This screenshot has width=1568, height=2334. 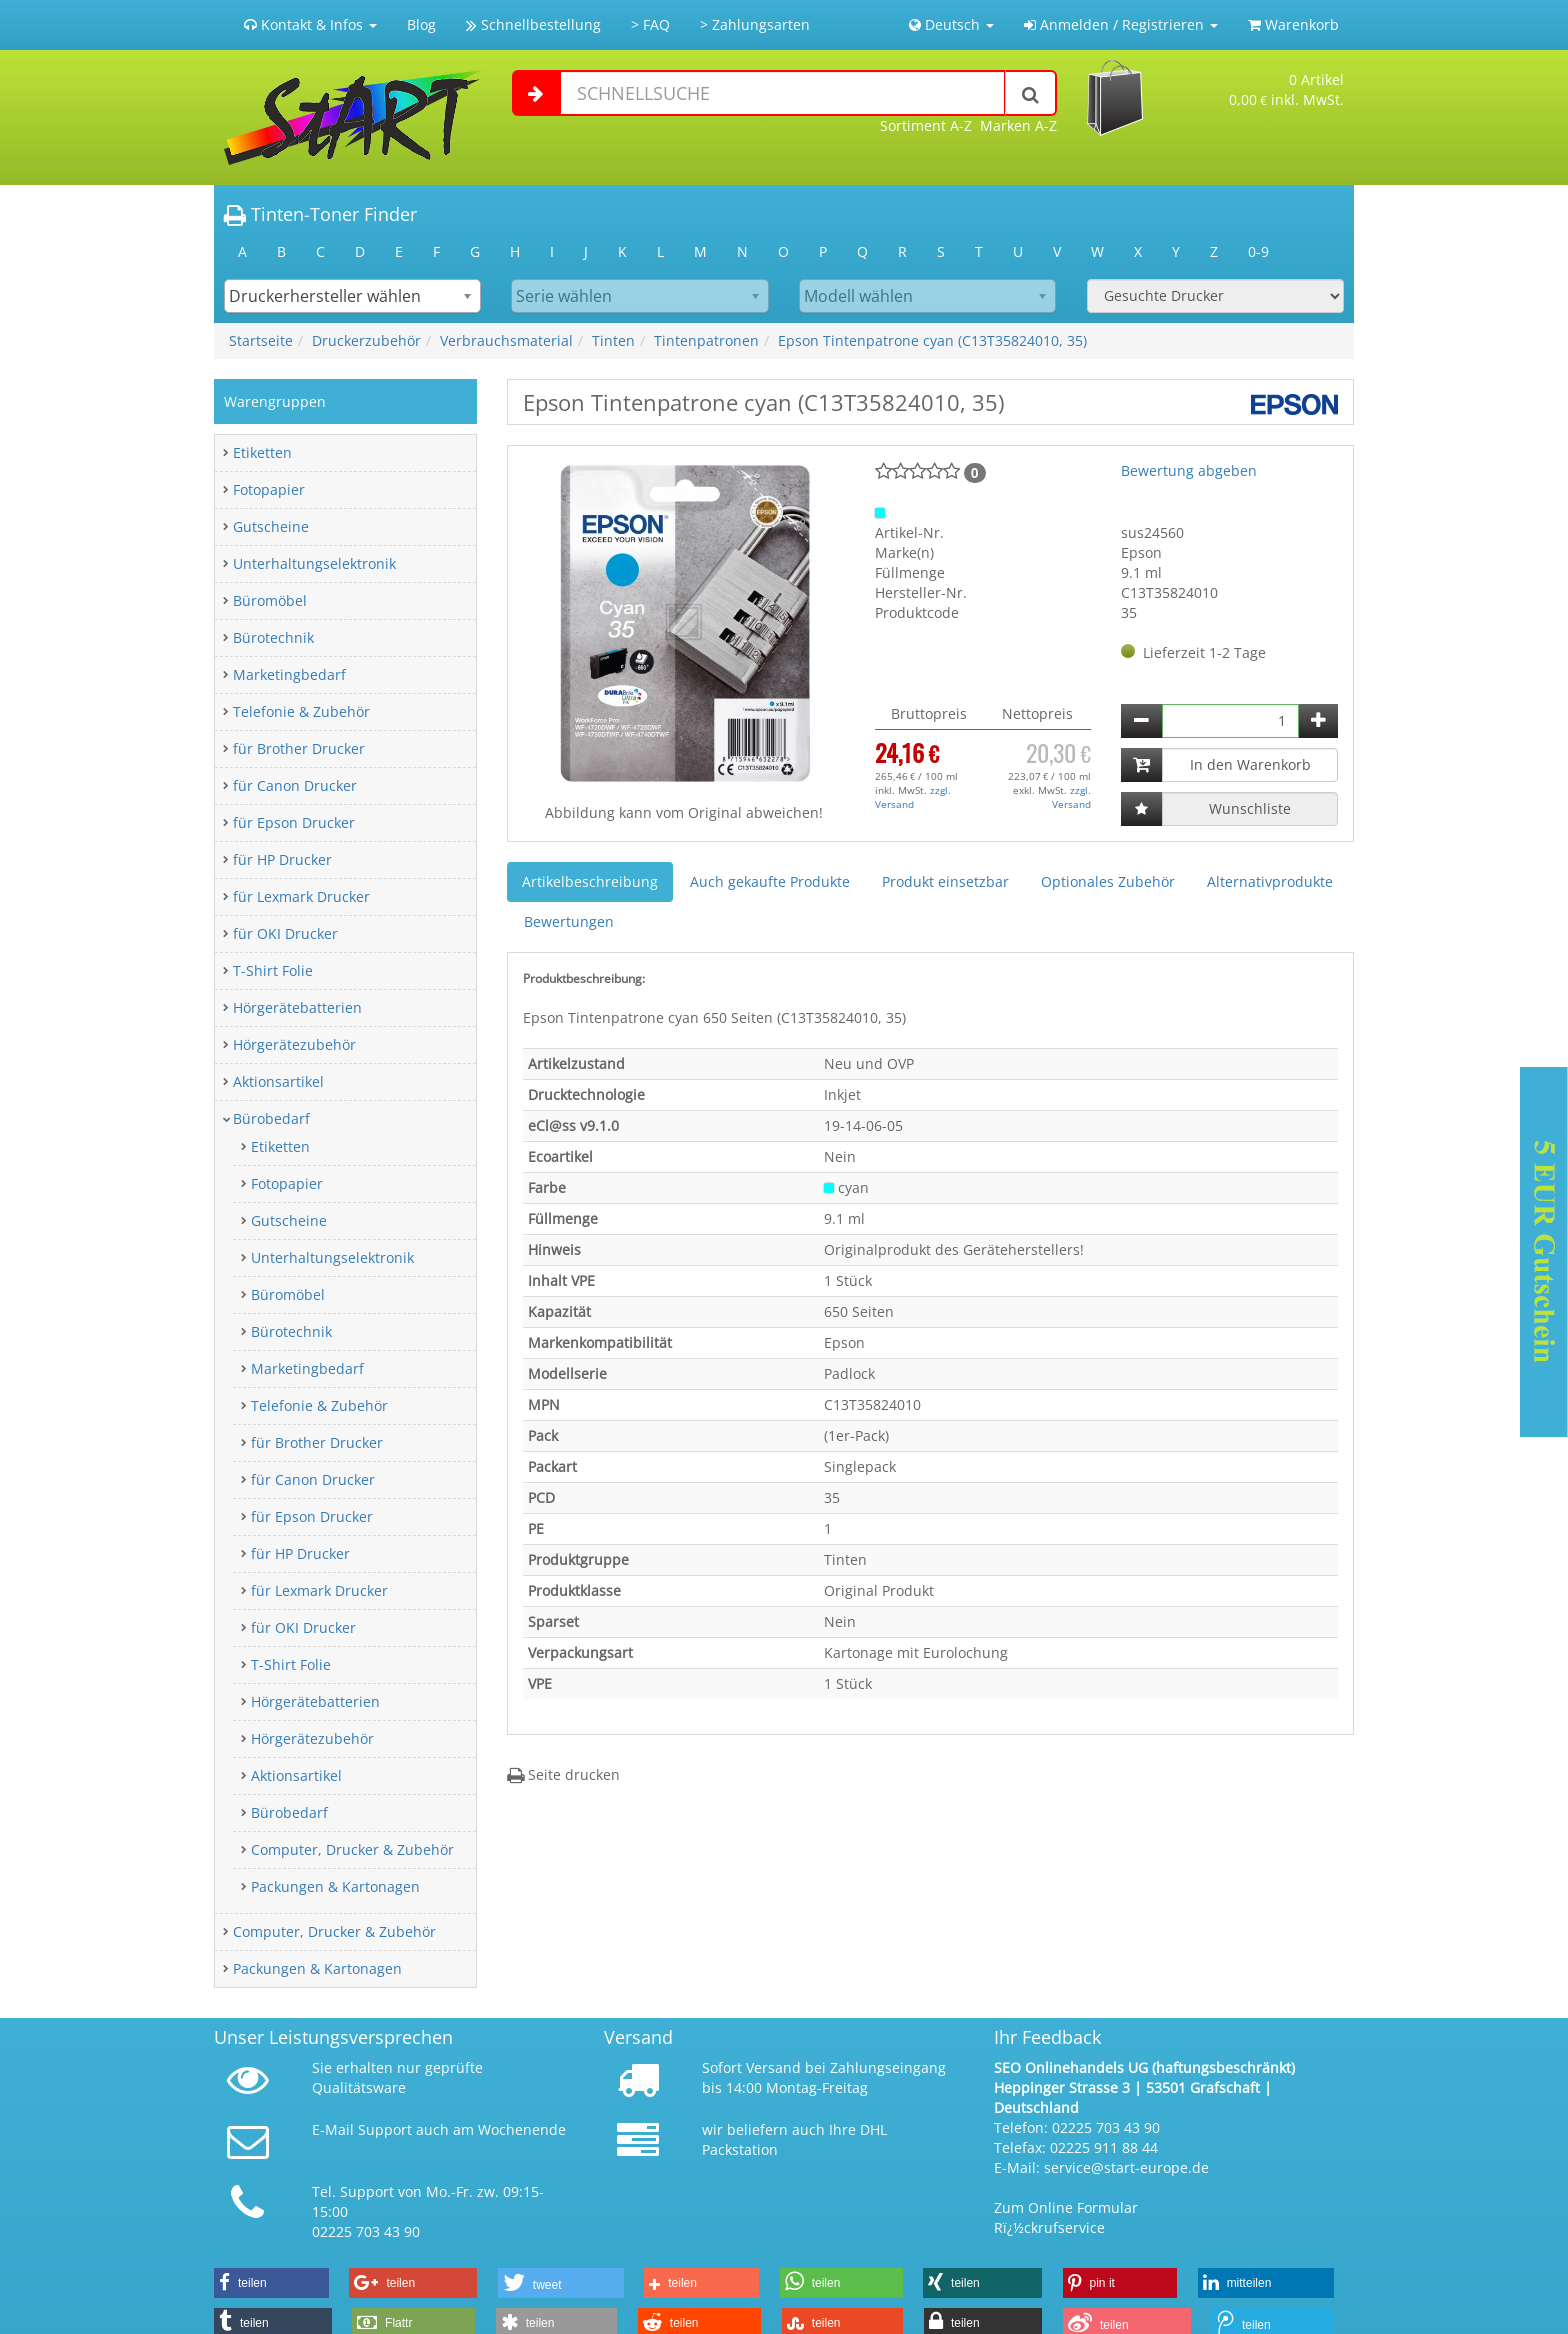 What do you see at coordinates (706, 340) in the screenshot?
I see `Tintenpatronen` at bounding box center [706, 340].